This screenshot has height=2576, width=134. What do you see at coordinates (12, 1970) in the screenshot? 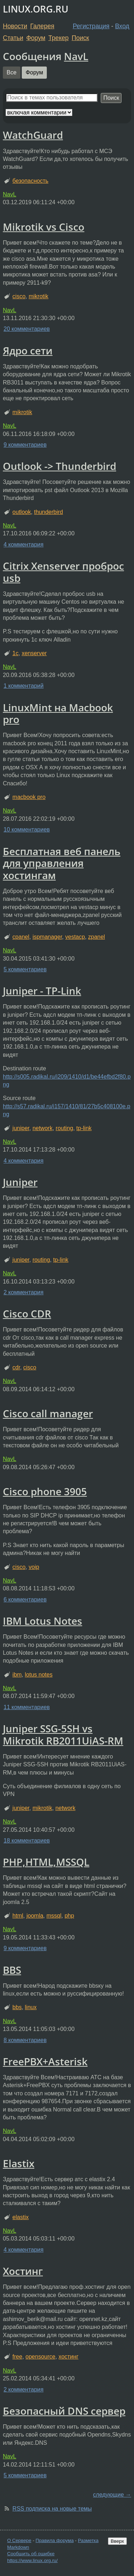
I see `BBS` at bounding box center [12, 1970].